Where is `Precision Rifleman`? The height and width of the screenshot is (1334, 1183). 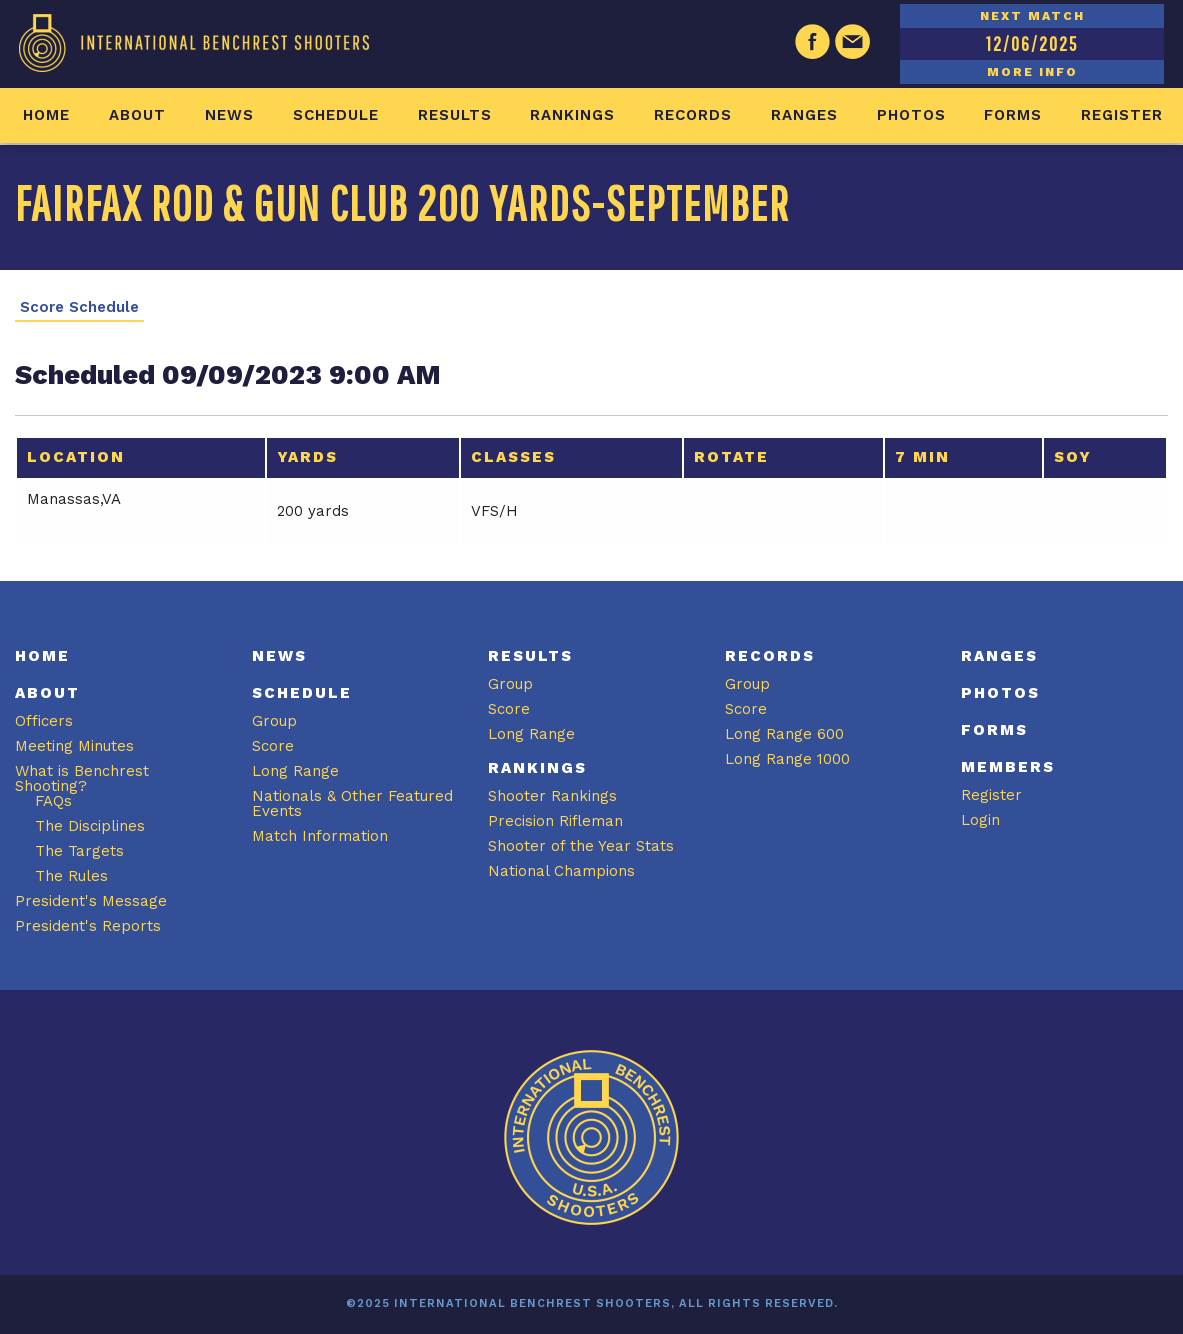
Precision Rifleman is located at coordinates (555, 821).